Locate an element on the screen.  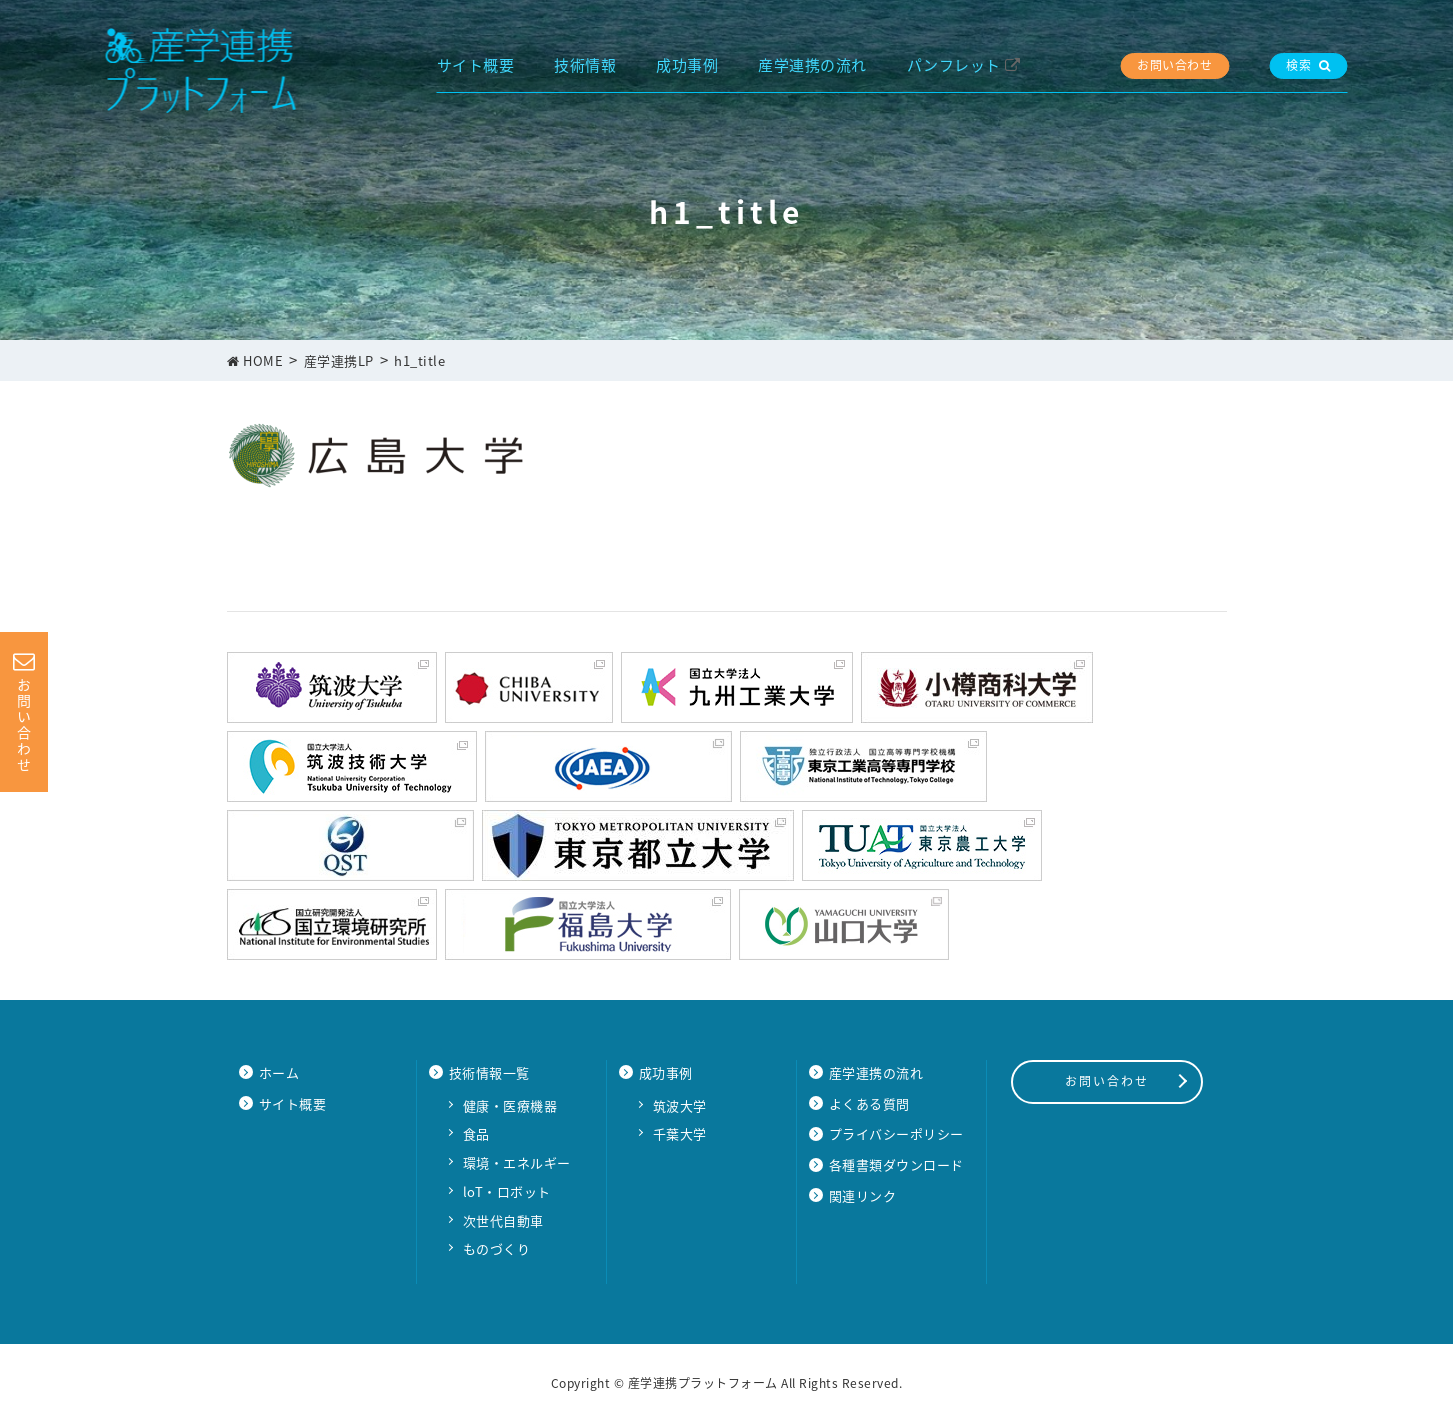
筑波大学 is located at coordinates (680, 1105).